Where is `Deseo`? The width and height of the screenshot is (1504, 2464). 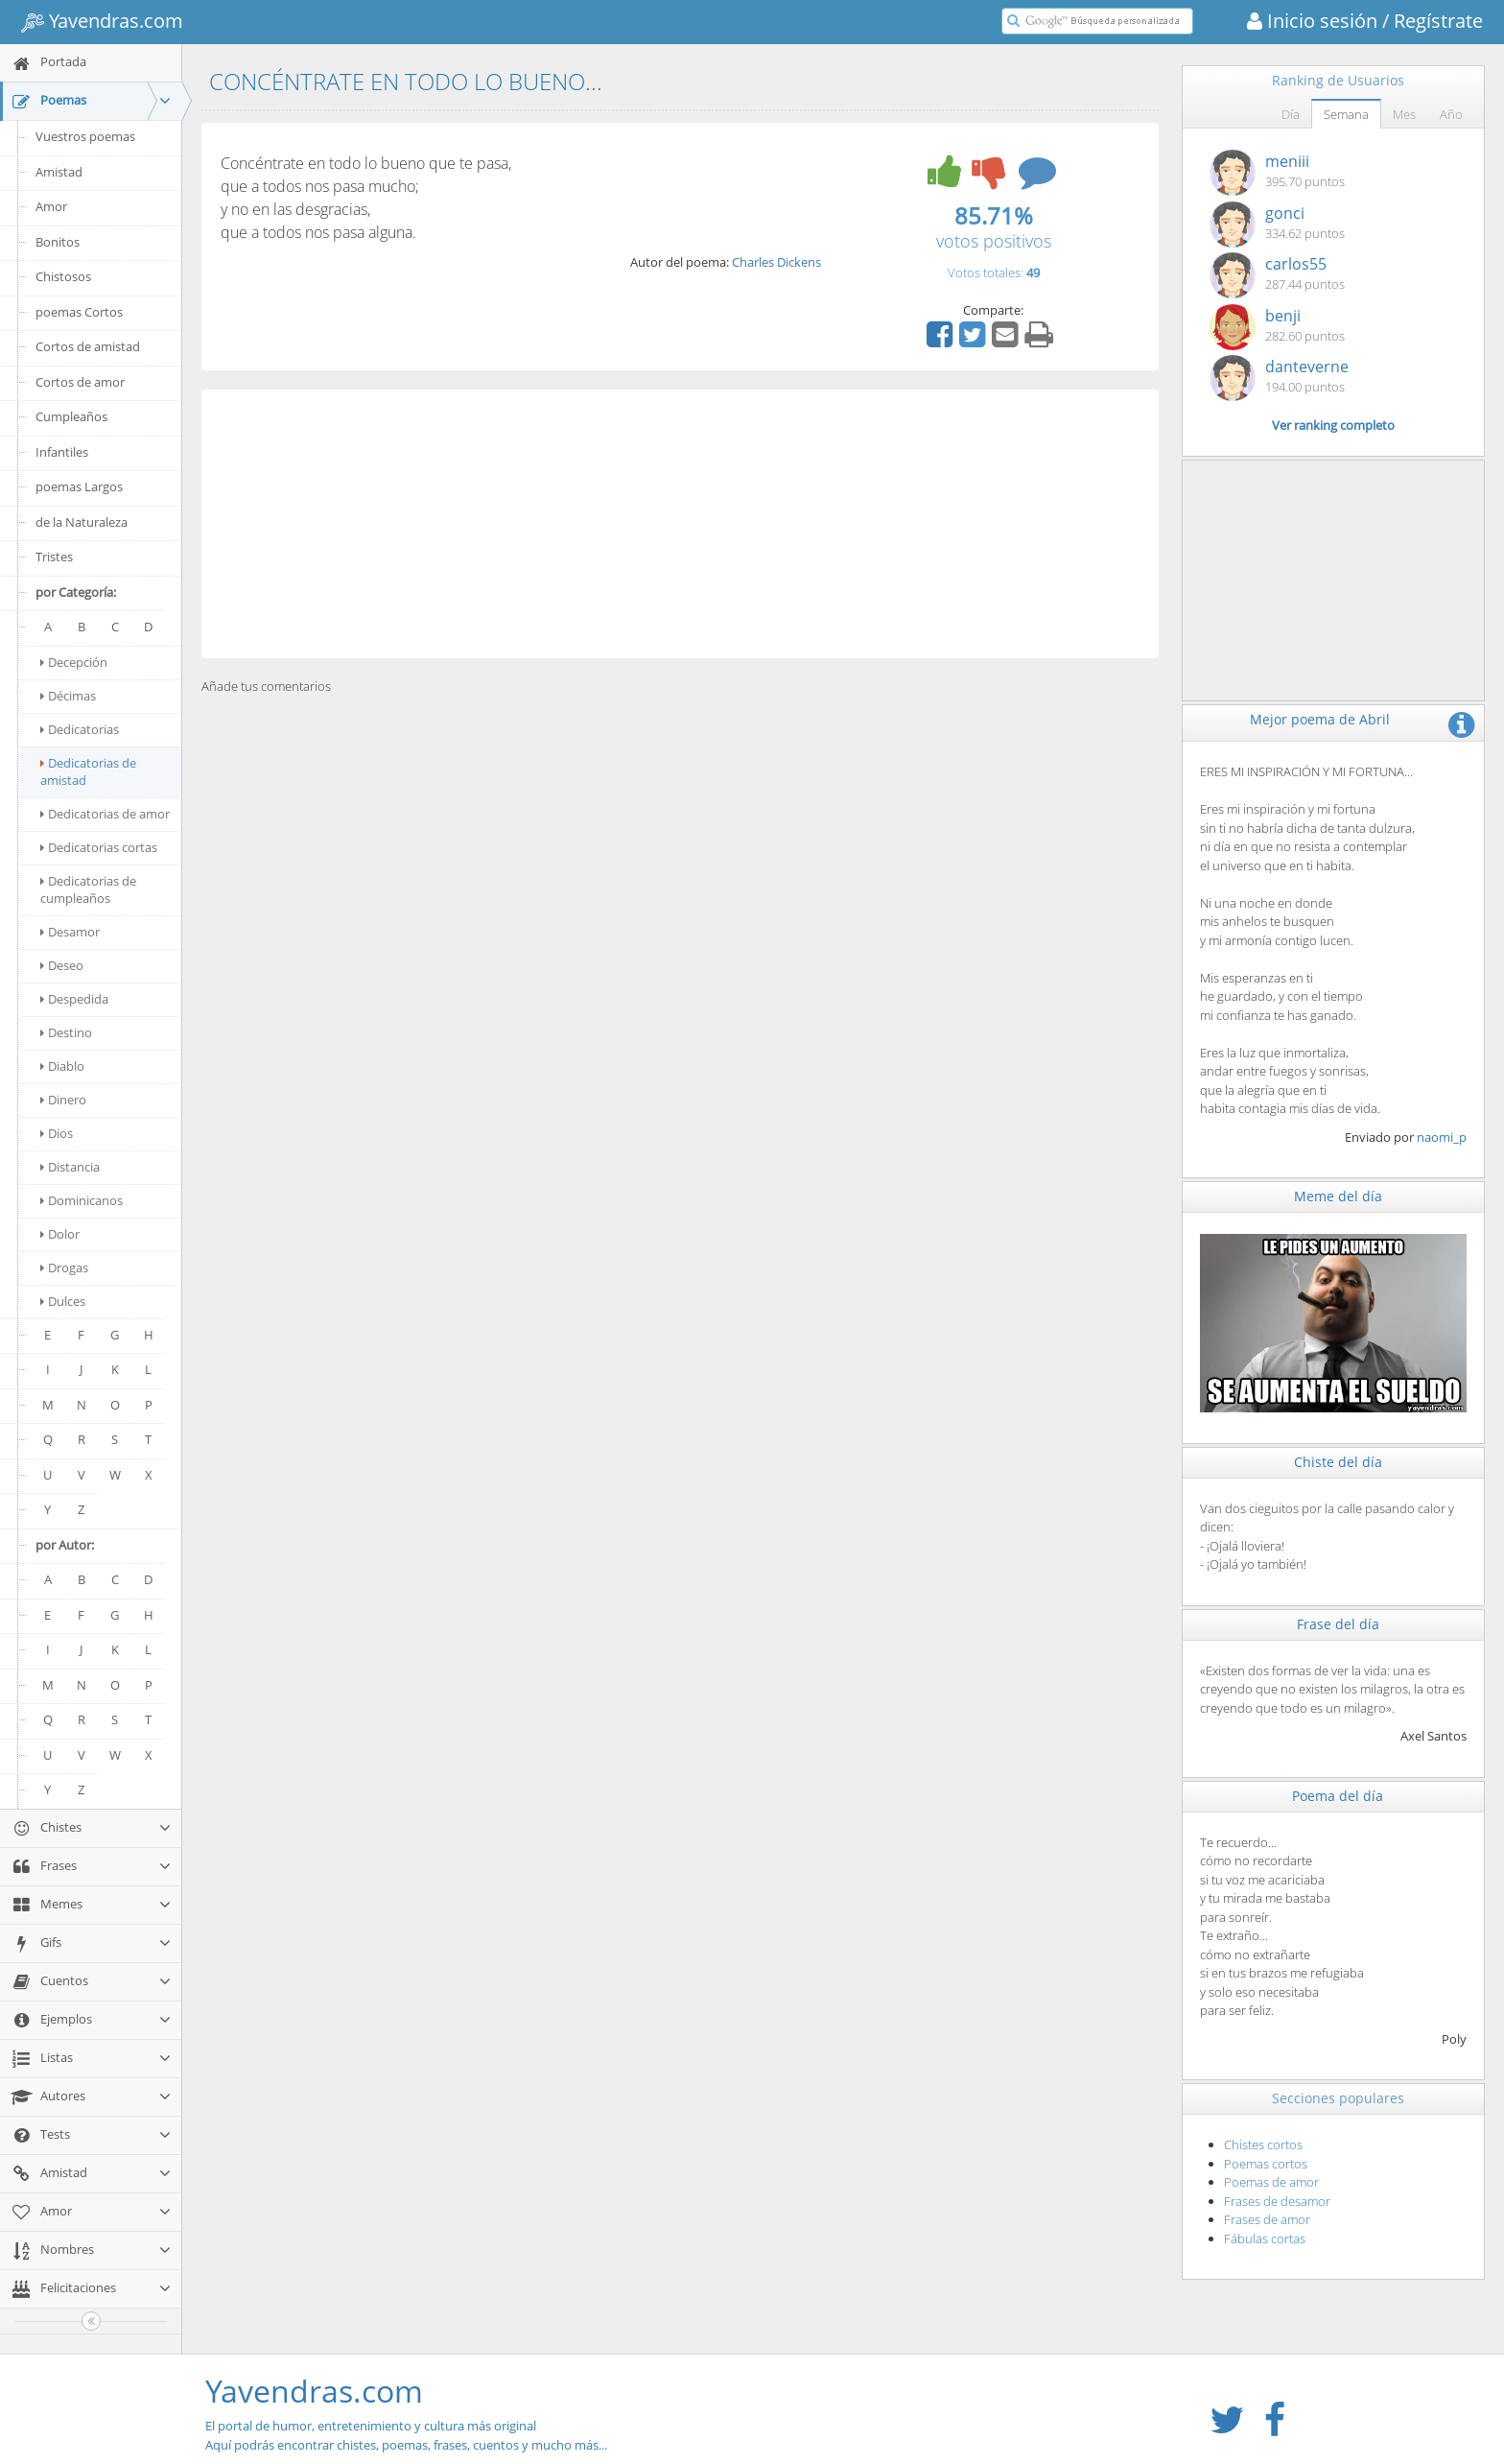
Deseo is located at coordinates (61, 965).